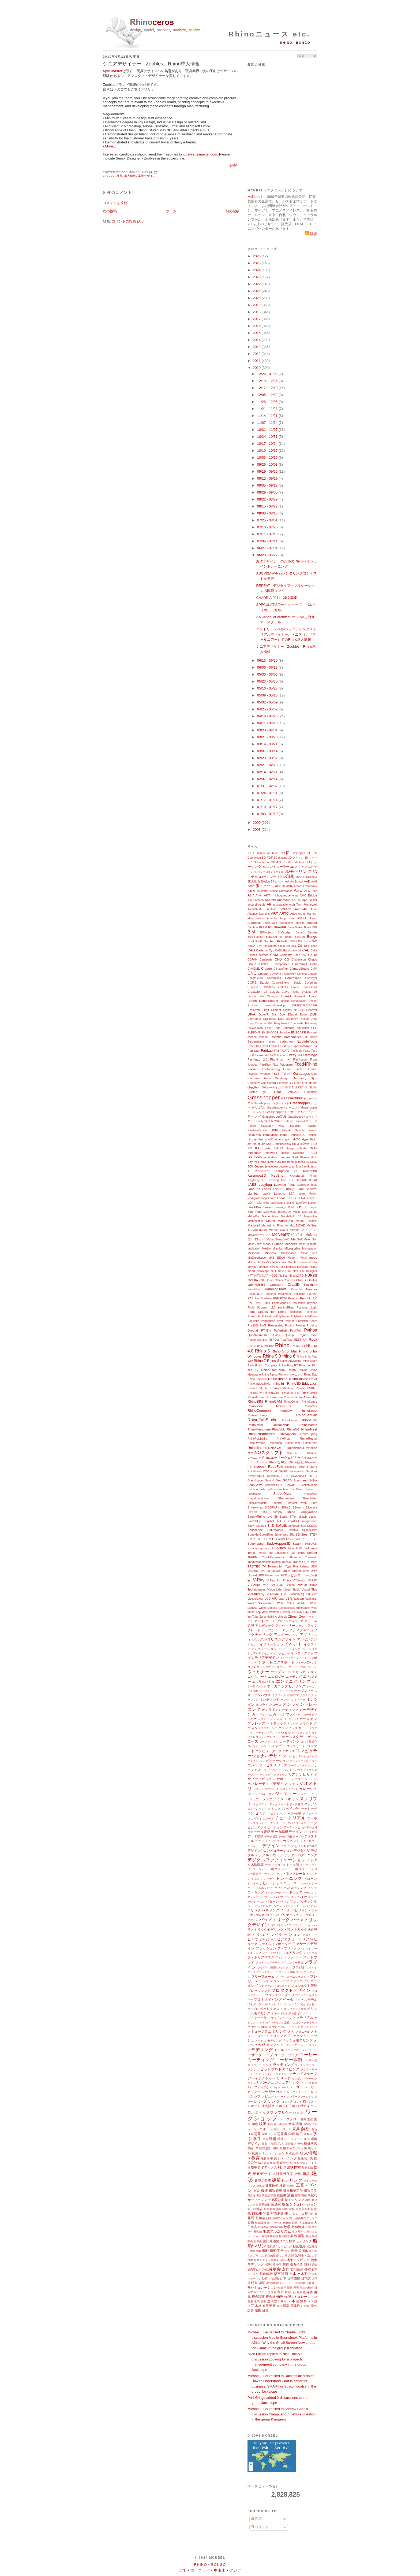  What do you see at coordinates (278, 1225) in the screenshot?
I see `Maxwell for Rhino for Mac` at bounding box center [278, 1225].